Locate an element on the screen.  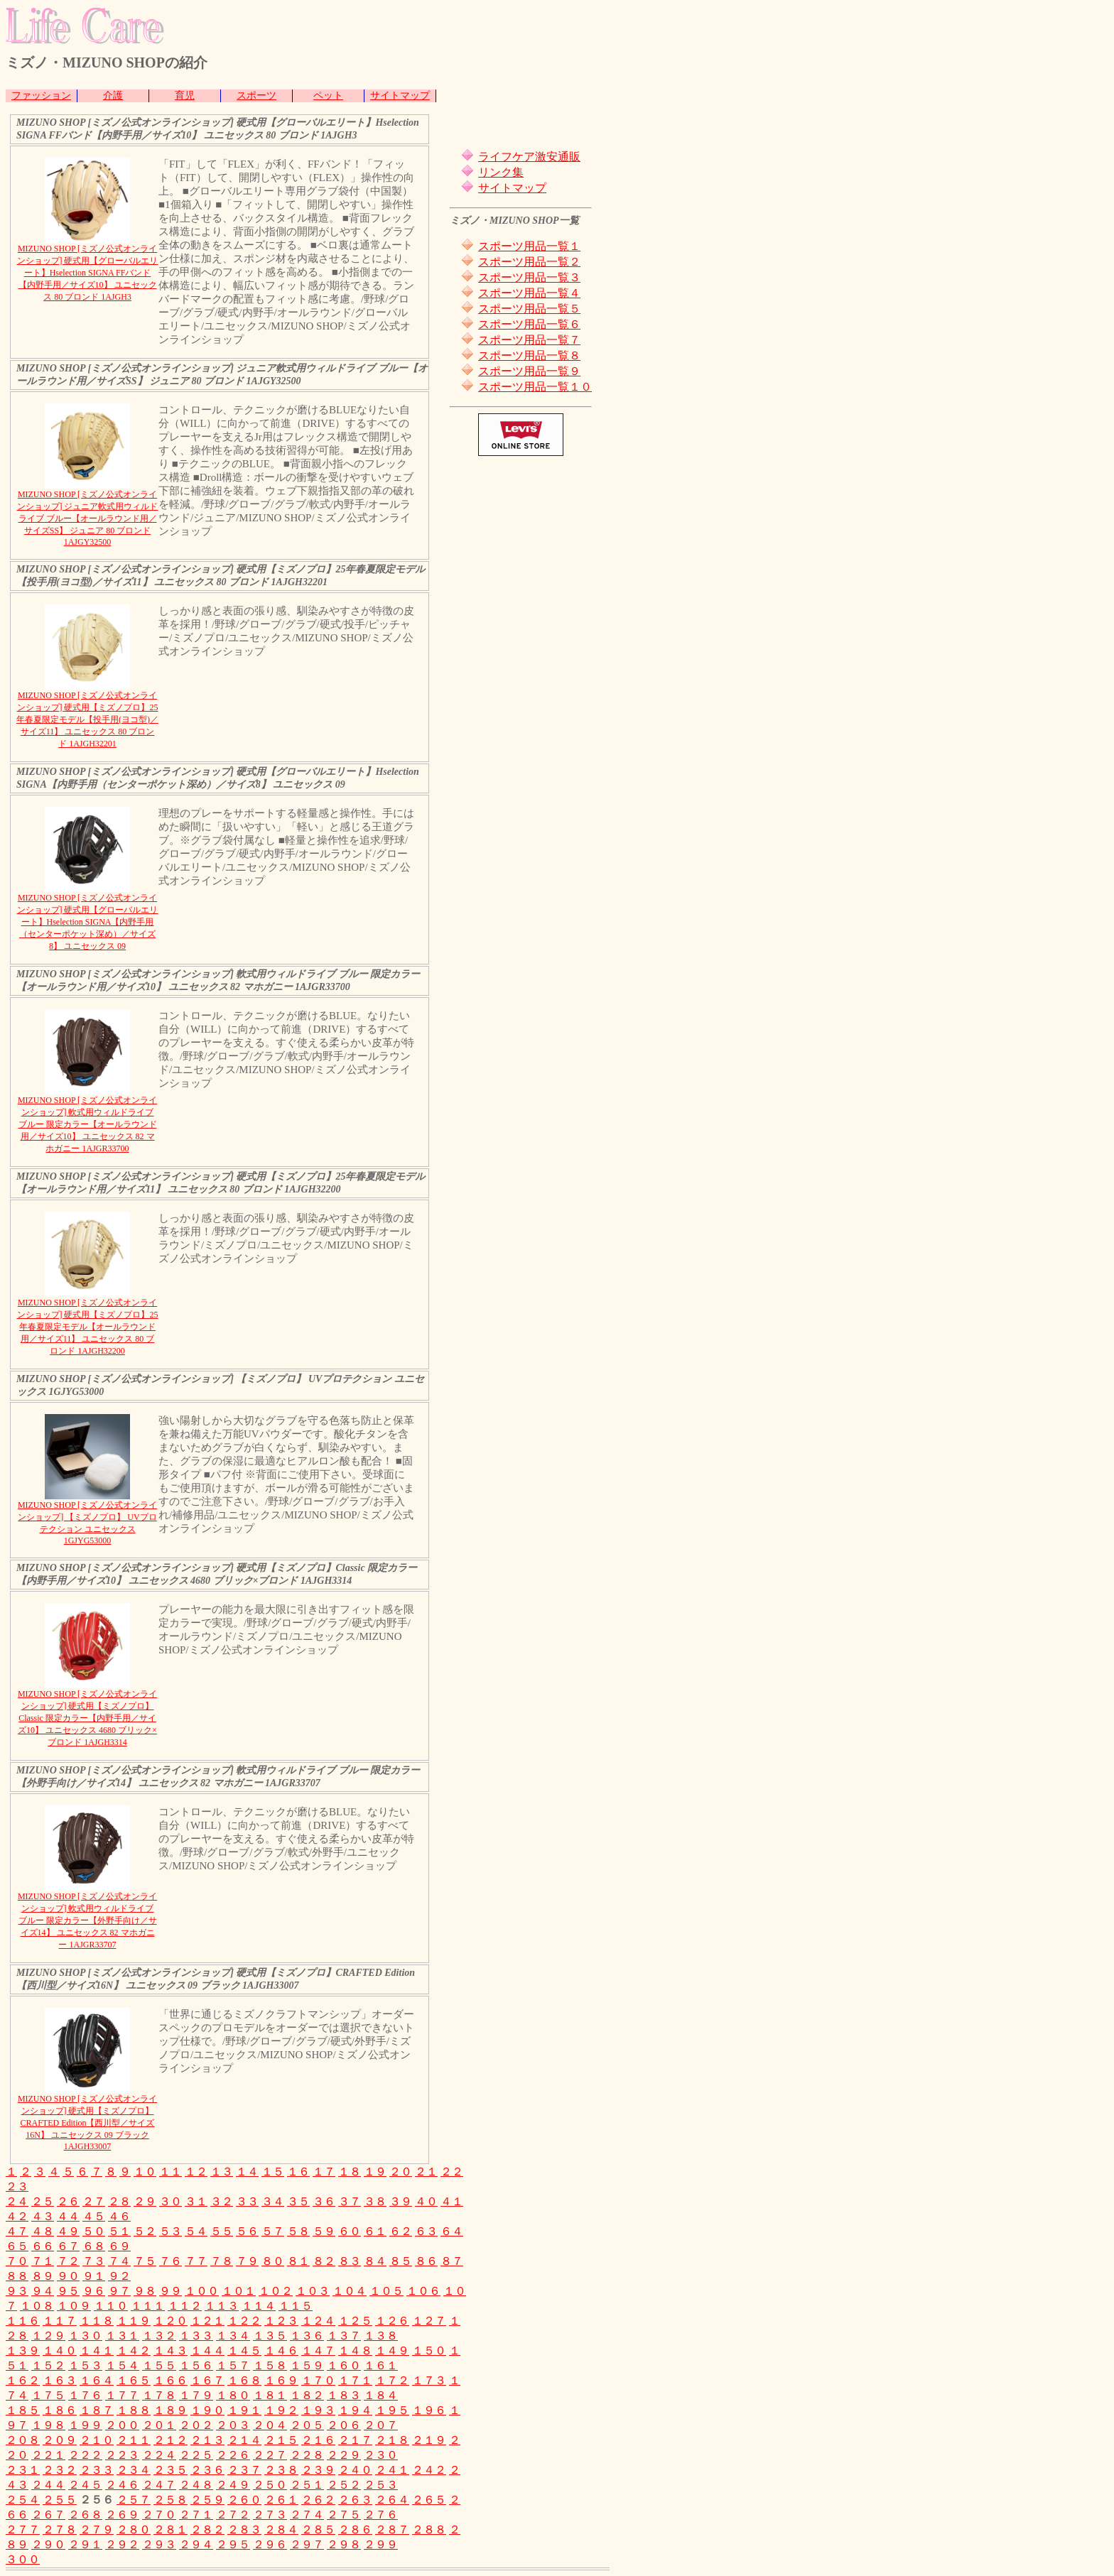
２１９ is located at coordinates (429, 2440).